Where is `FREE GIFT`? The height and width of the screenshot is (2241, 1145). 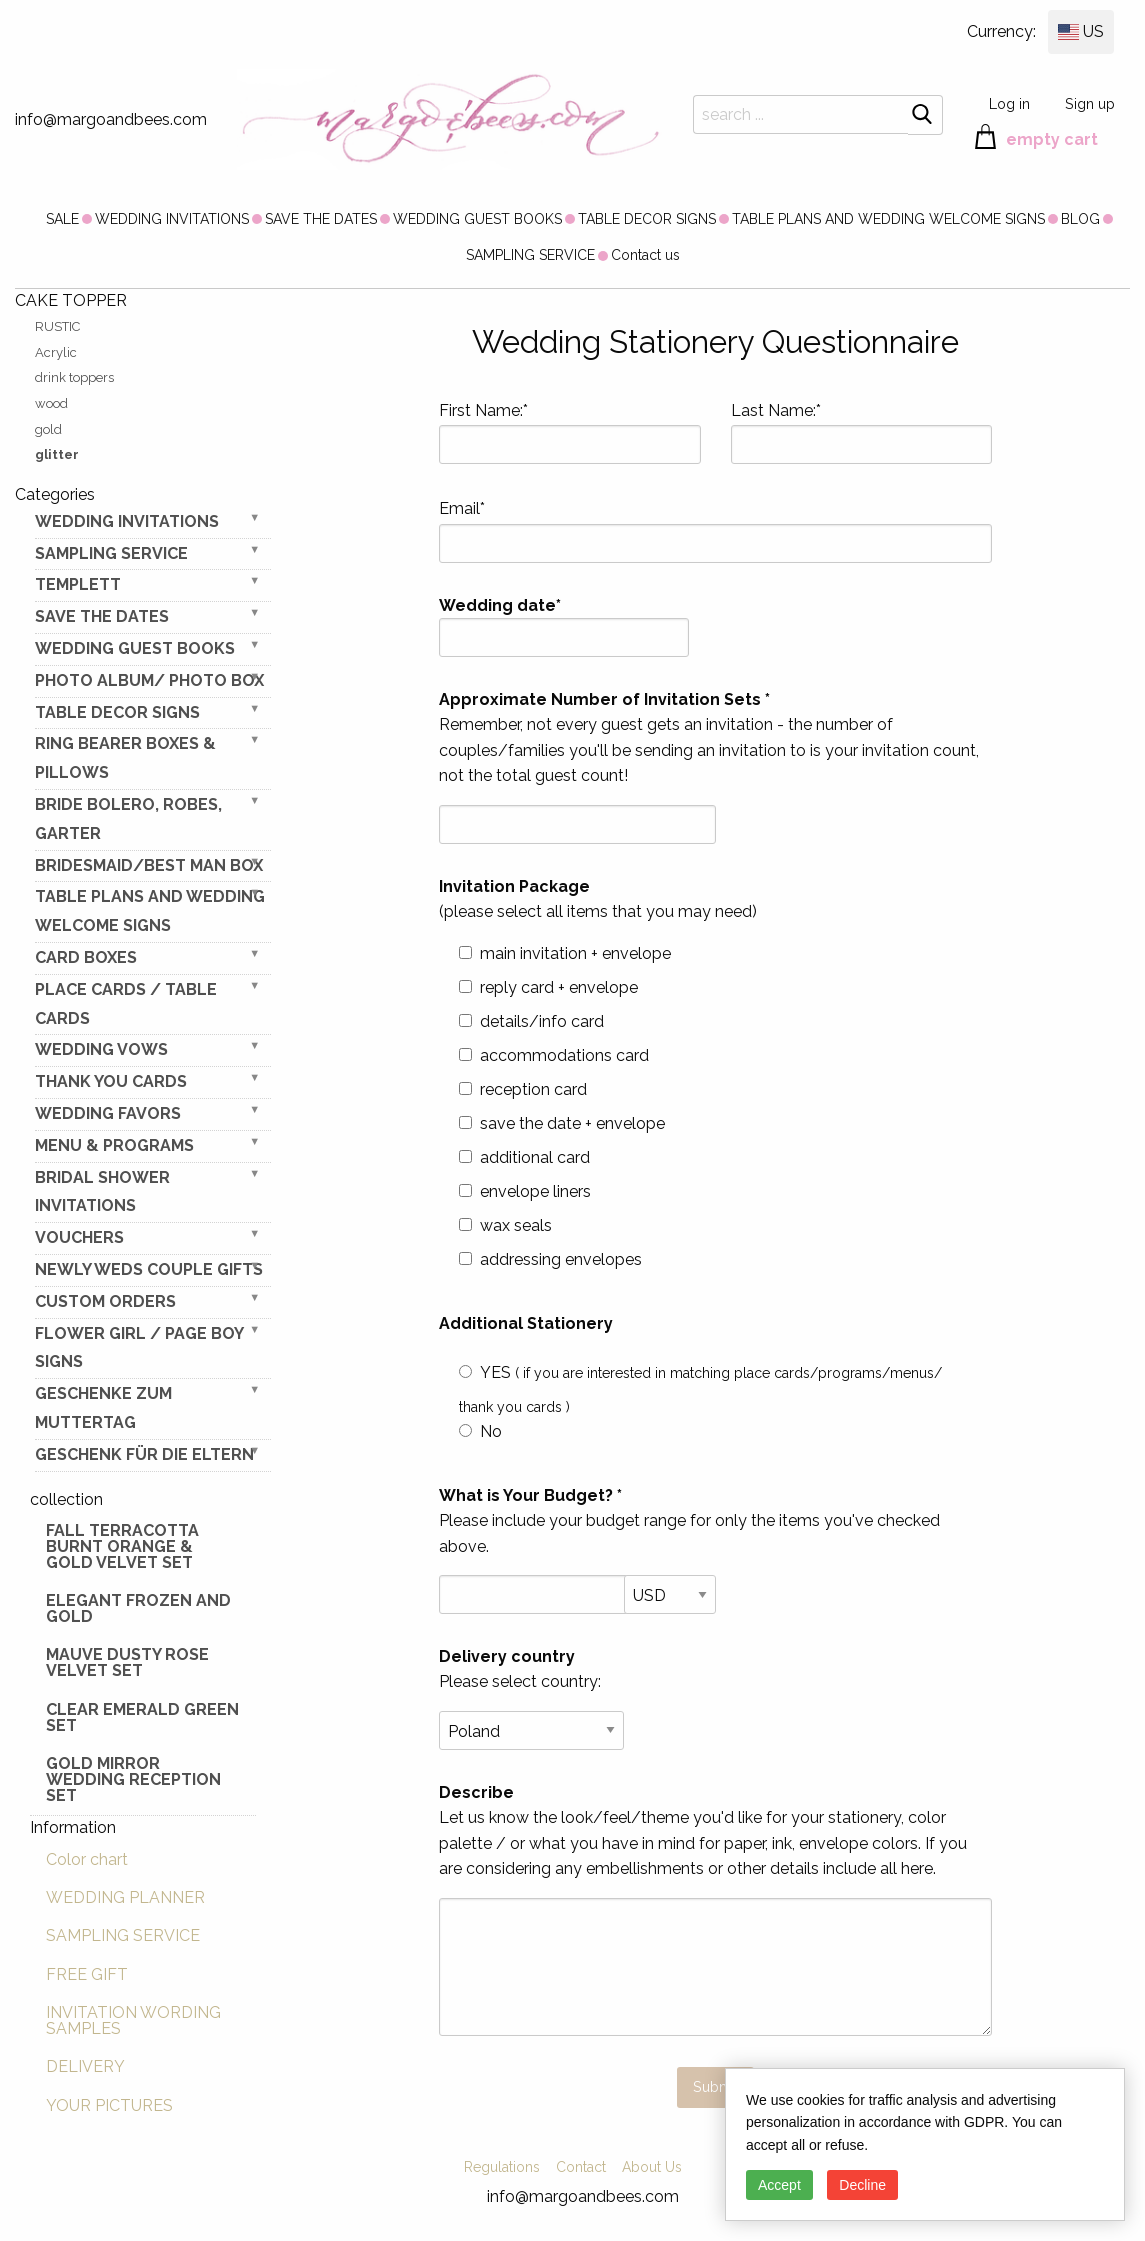 FREE GIFT is located at coordinates (87, 1974).